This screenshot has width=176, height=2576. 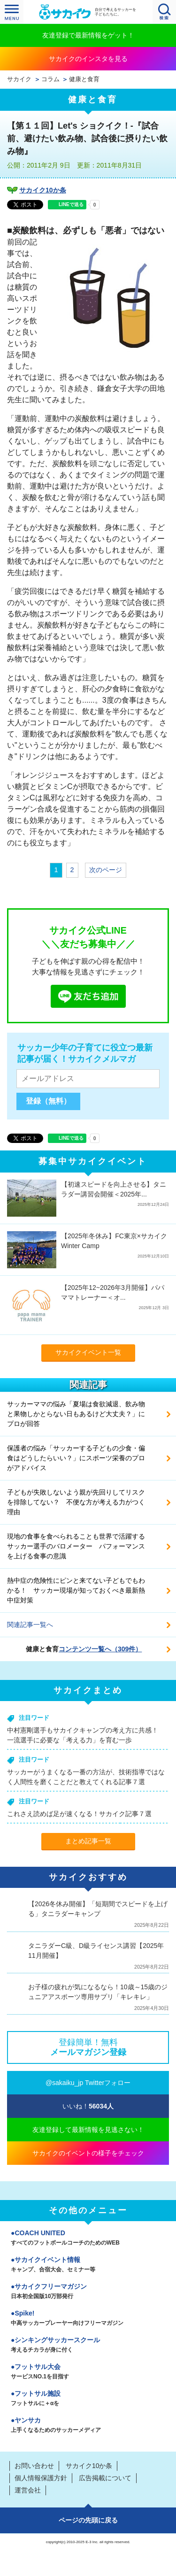 I want to click on サカイクのイベントの様子をチェック, so click(x=88, y=2153).